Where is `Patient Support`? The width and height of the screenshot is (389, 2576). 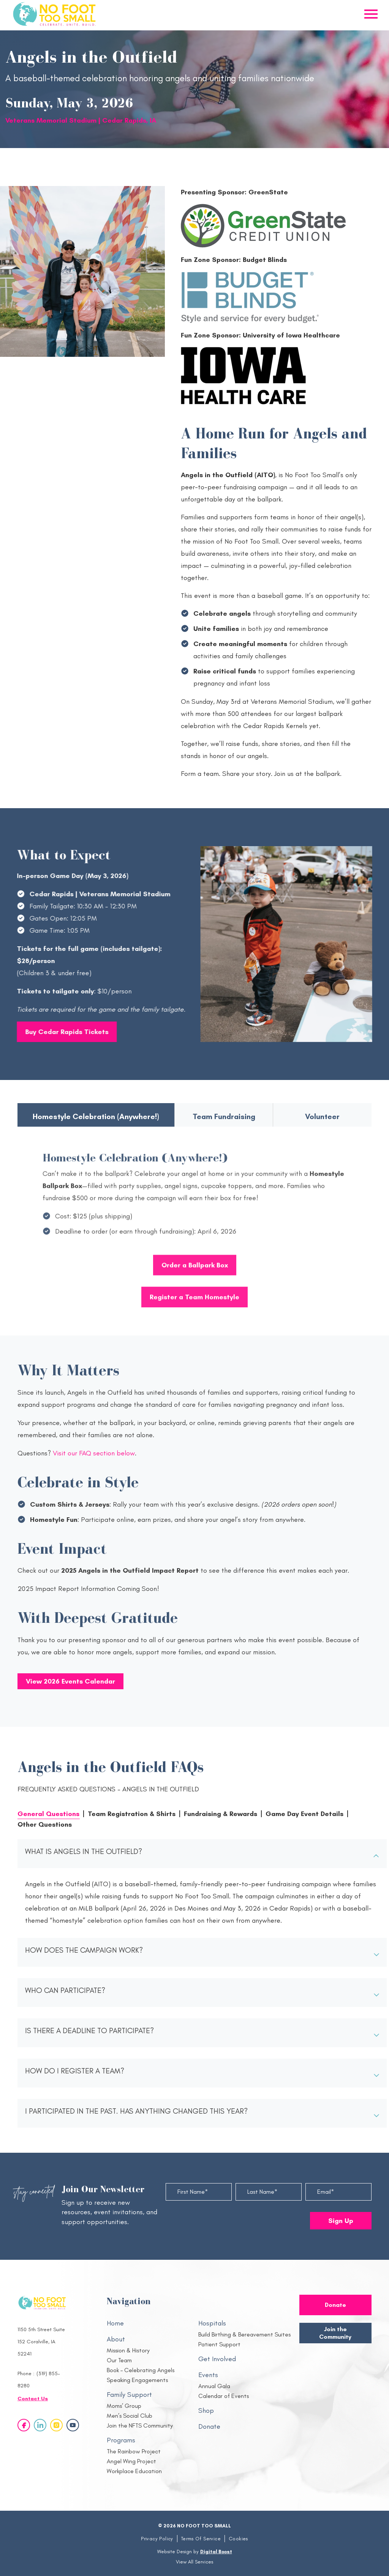
Patient Support is located at coordinates (219, 2344).